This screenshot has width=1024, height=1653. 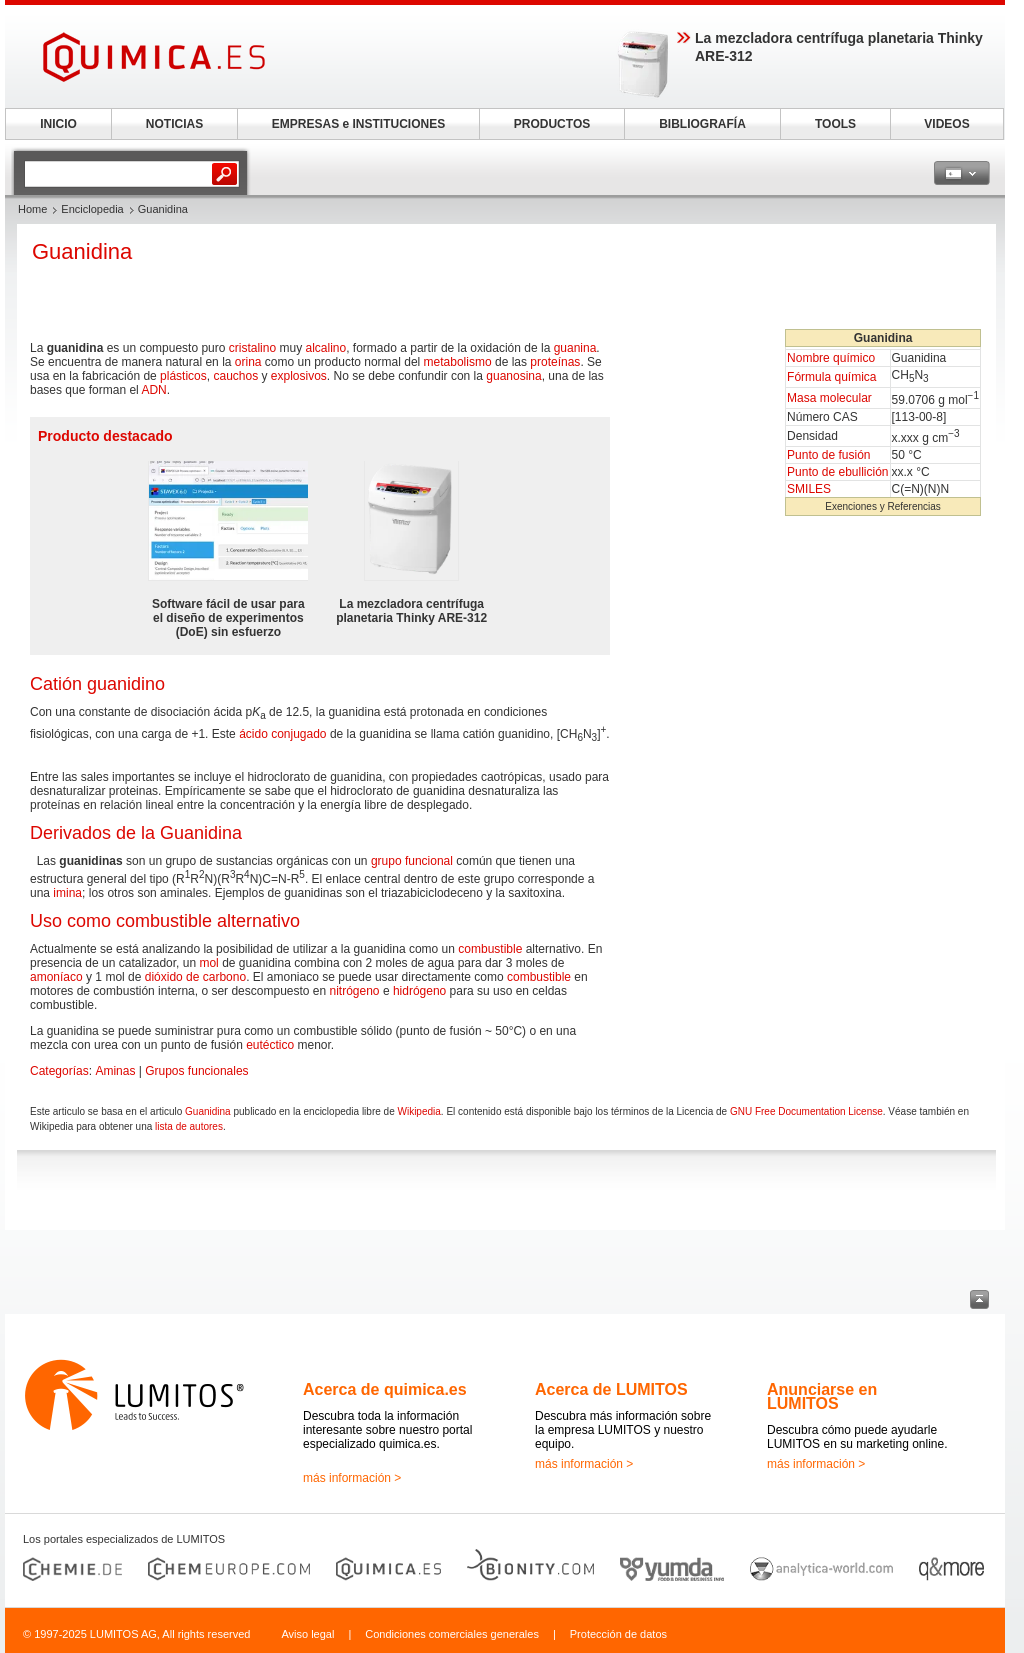 I want to click on explosivos, so click(x=299, y=376).